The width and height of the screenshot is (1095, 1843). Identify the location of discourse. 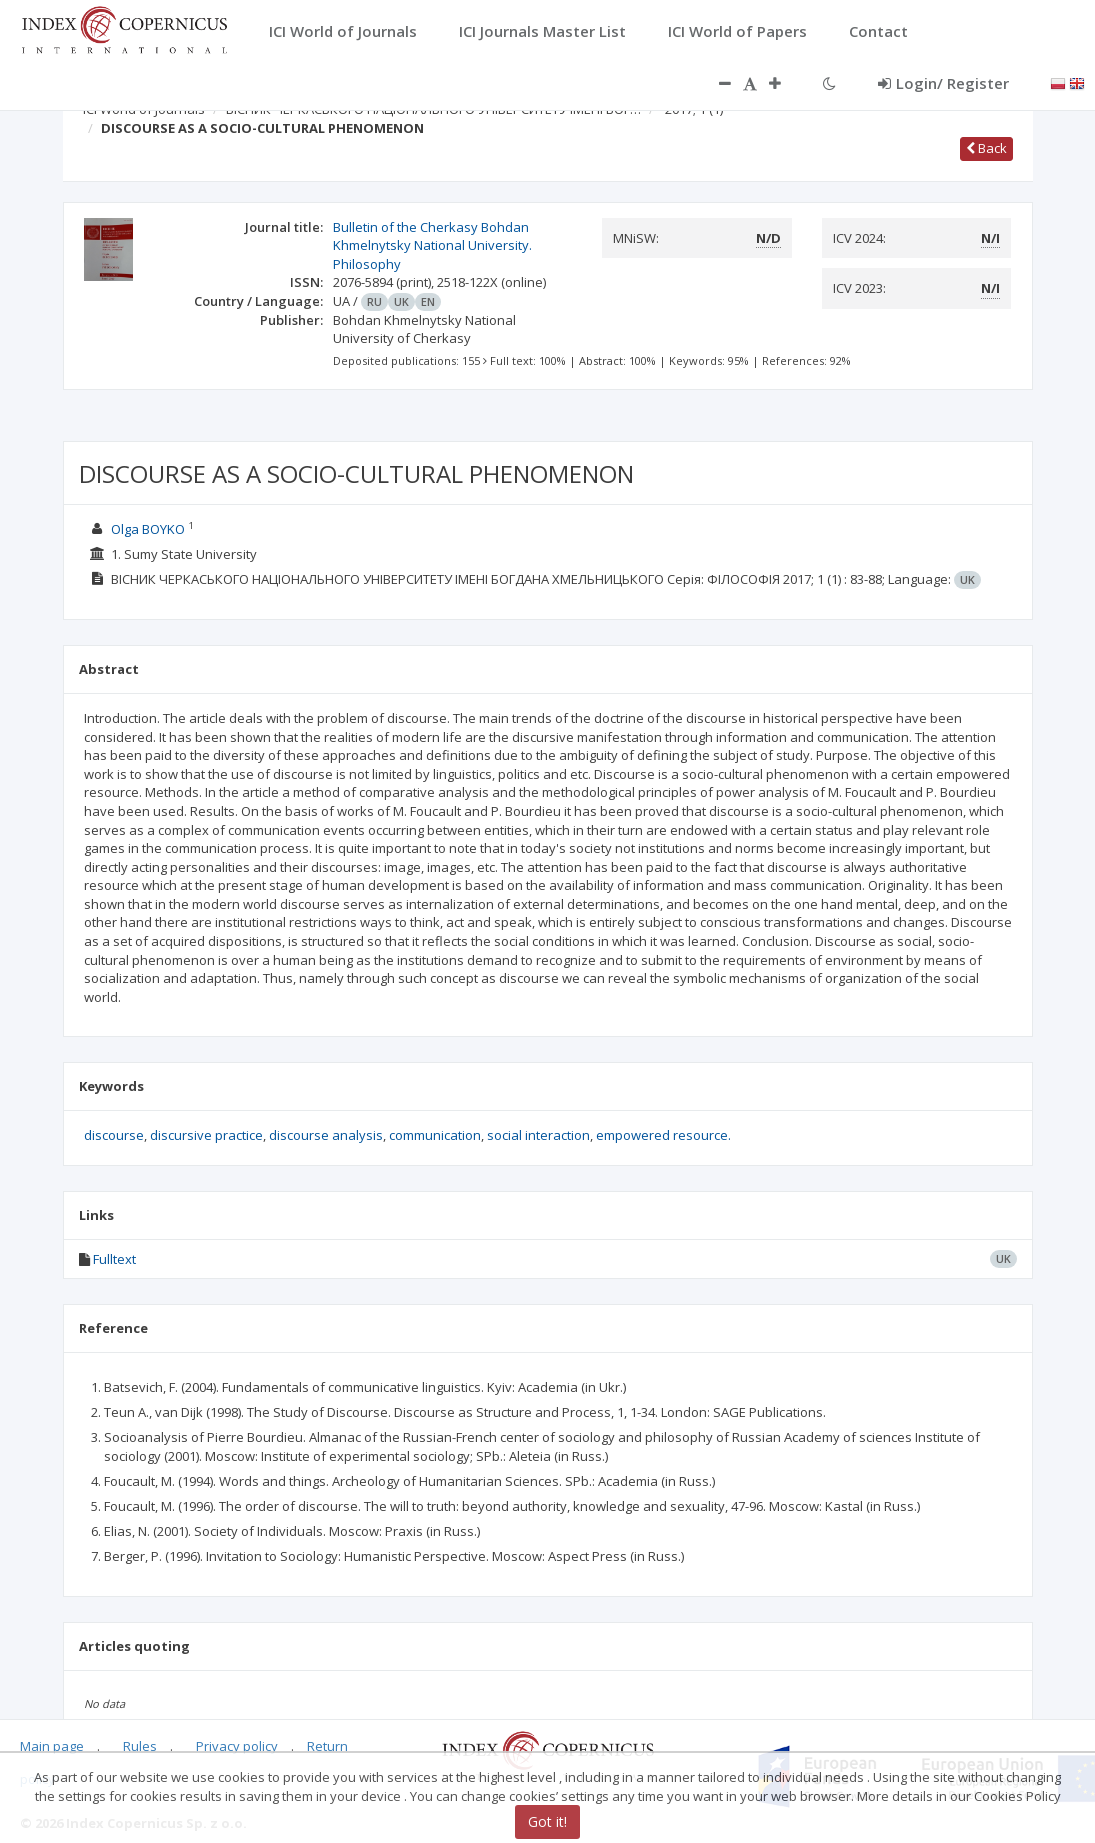
(114, 1135).